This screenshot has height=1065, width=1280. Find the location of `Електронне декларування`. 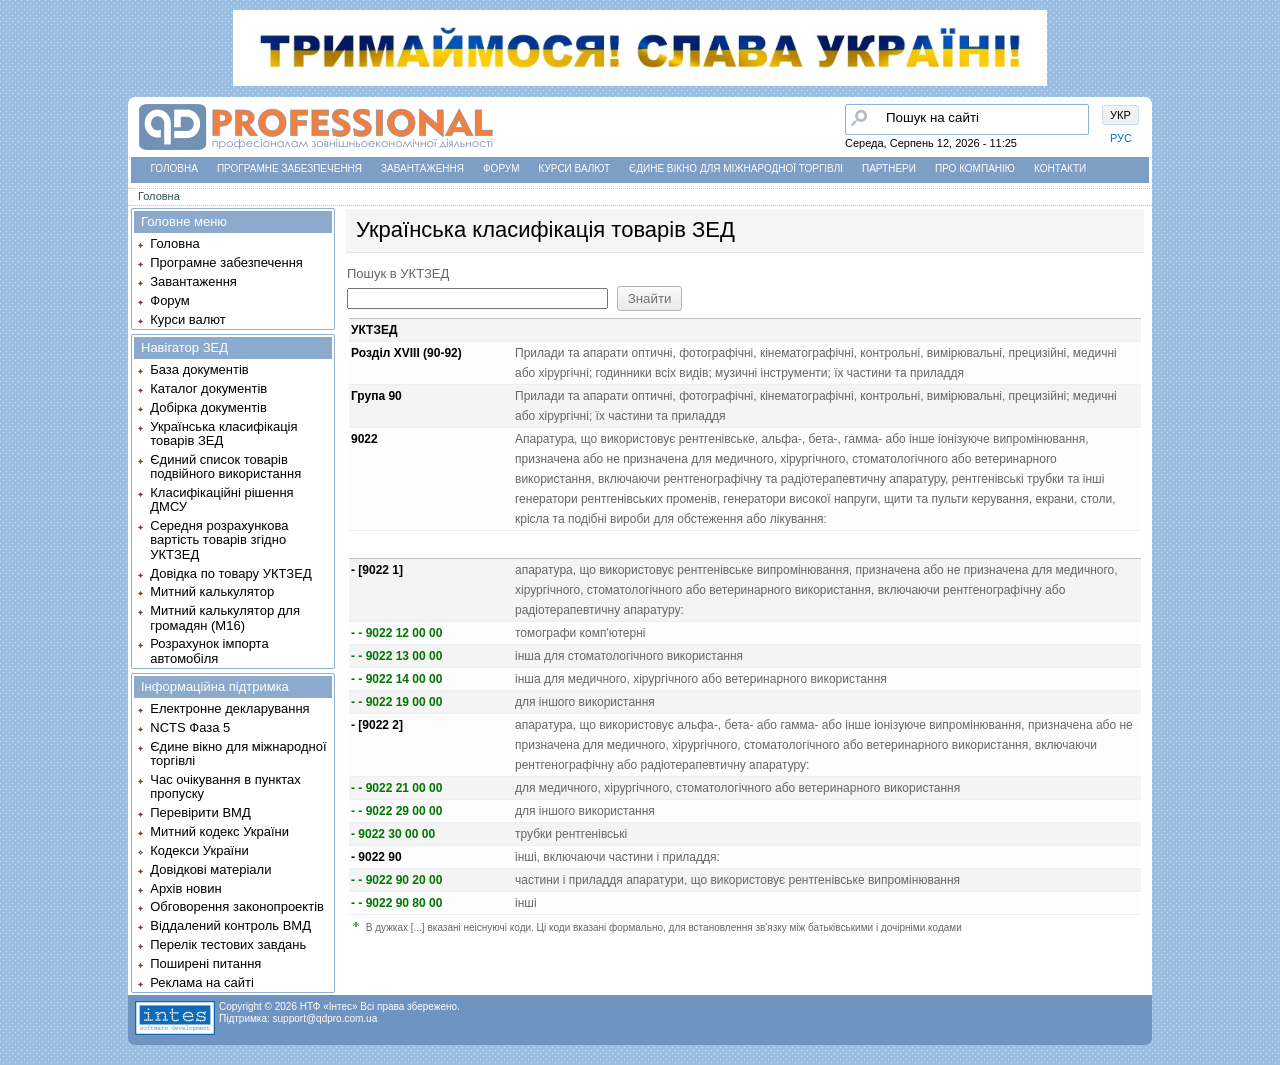

Електронне декларування is located at coordinates (229, 708).